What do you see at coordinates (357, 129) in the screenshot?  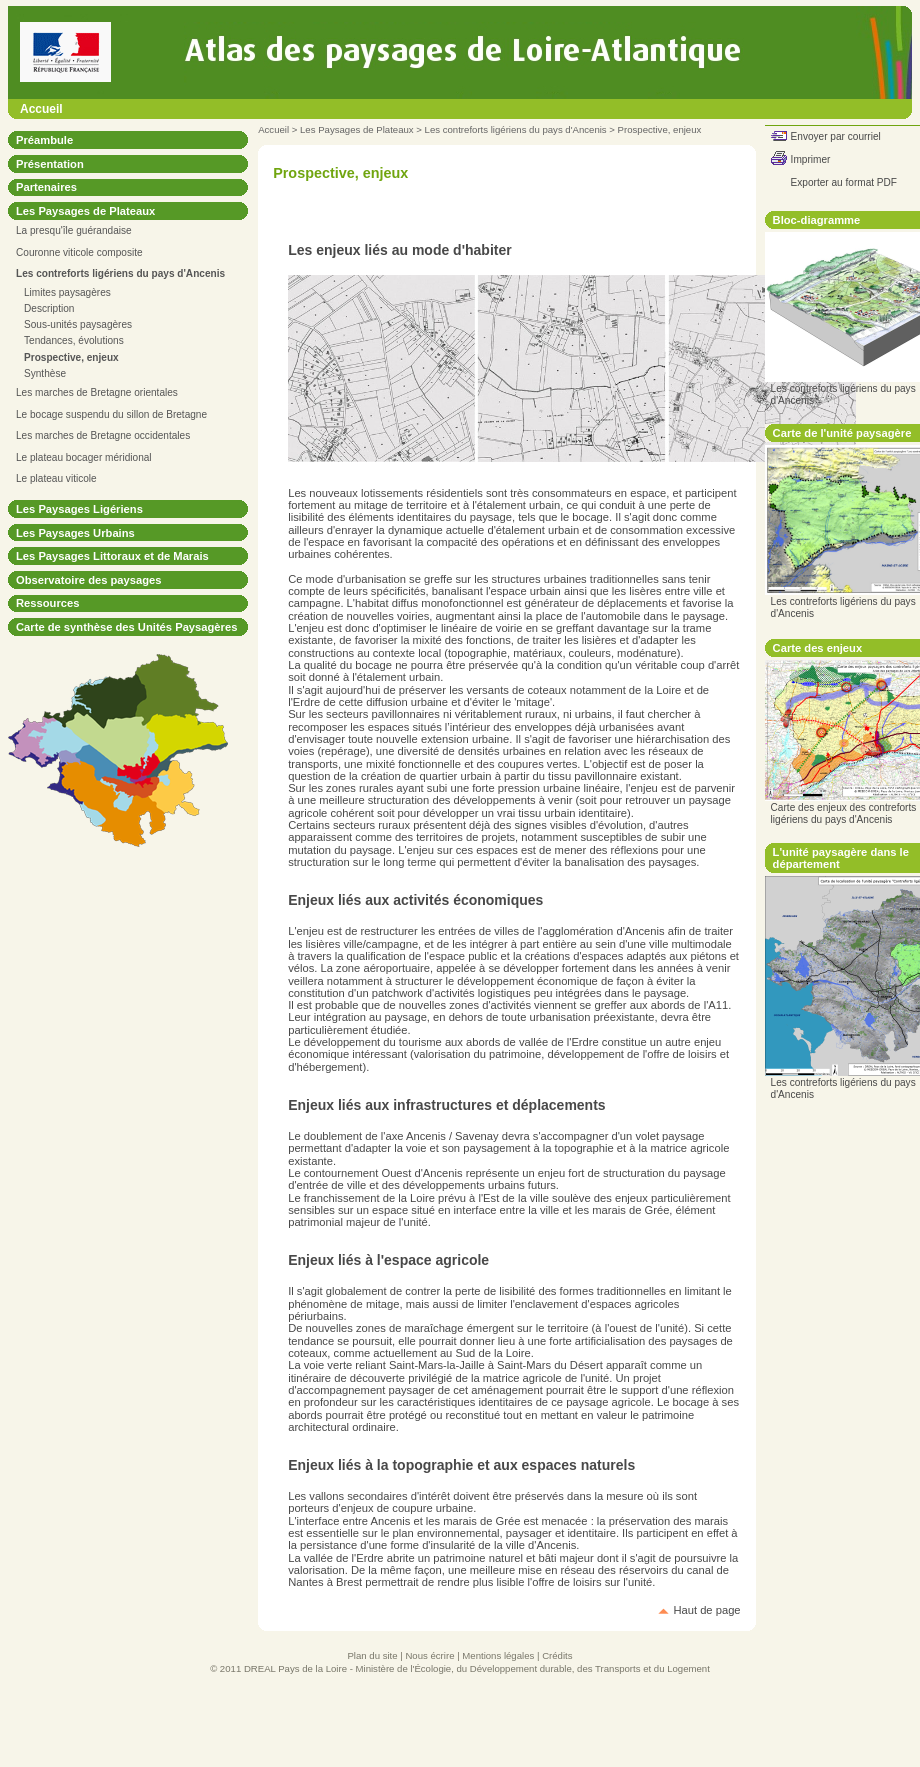 I see `Les Paysages de Plateaux` at bounding box center [357, 129].